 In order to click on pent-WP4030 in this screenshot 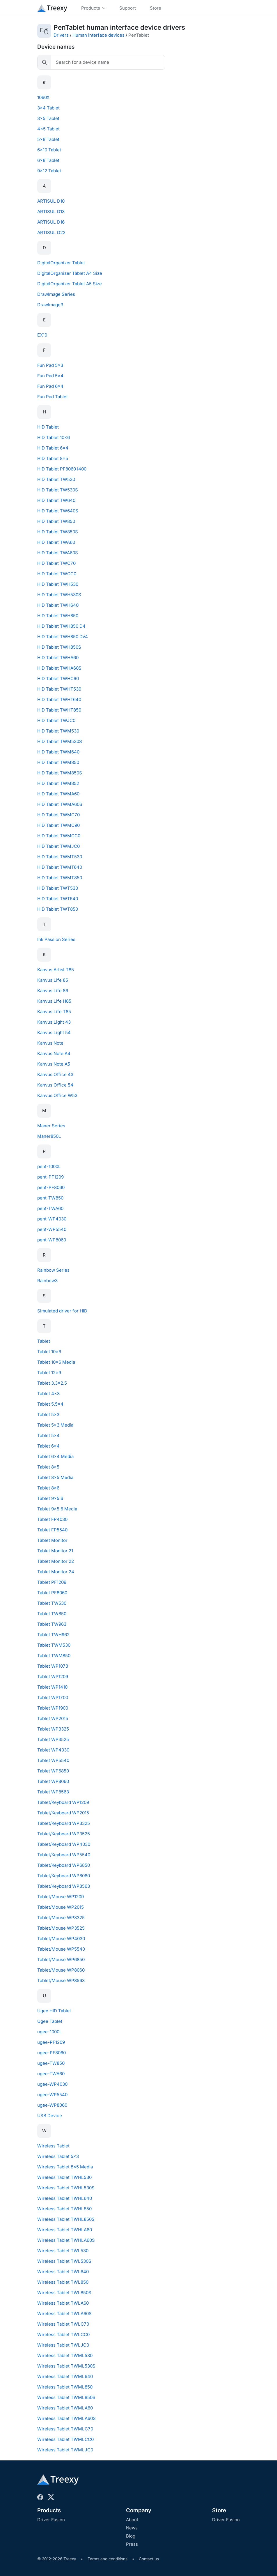, I will do `click(51, 1219)`.